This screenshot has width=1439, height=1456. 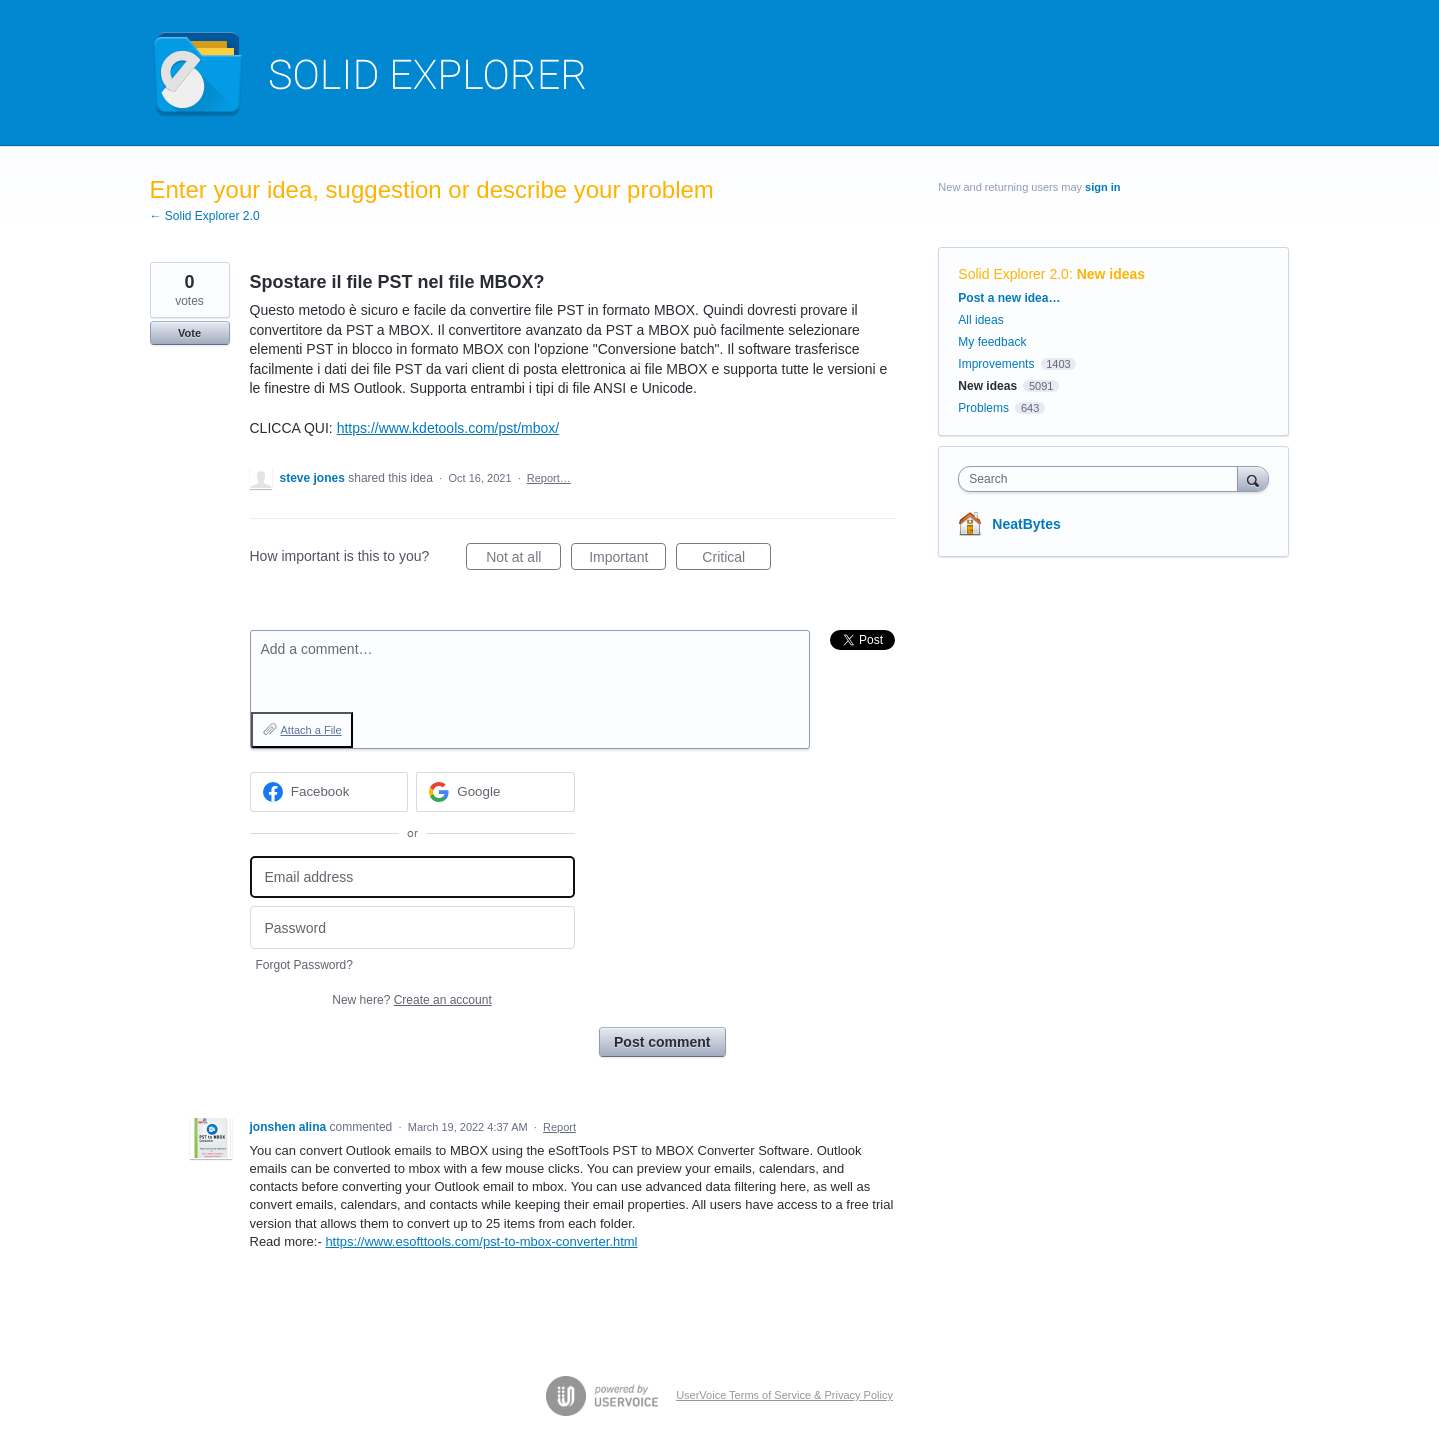 What do you see at coordinates (329, 792) in the screenshot?
I see `[Facebook sign in]` at bounding box center [329, 792].